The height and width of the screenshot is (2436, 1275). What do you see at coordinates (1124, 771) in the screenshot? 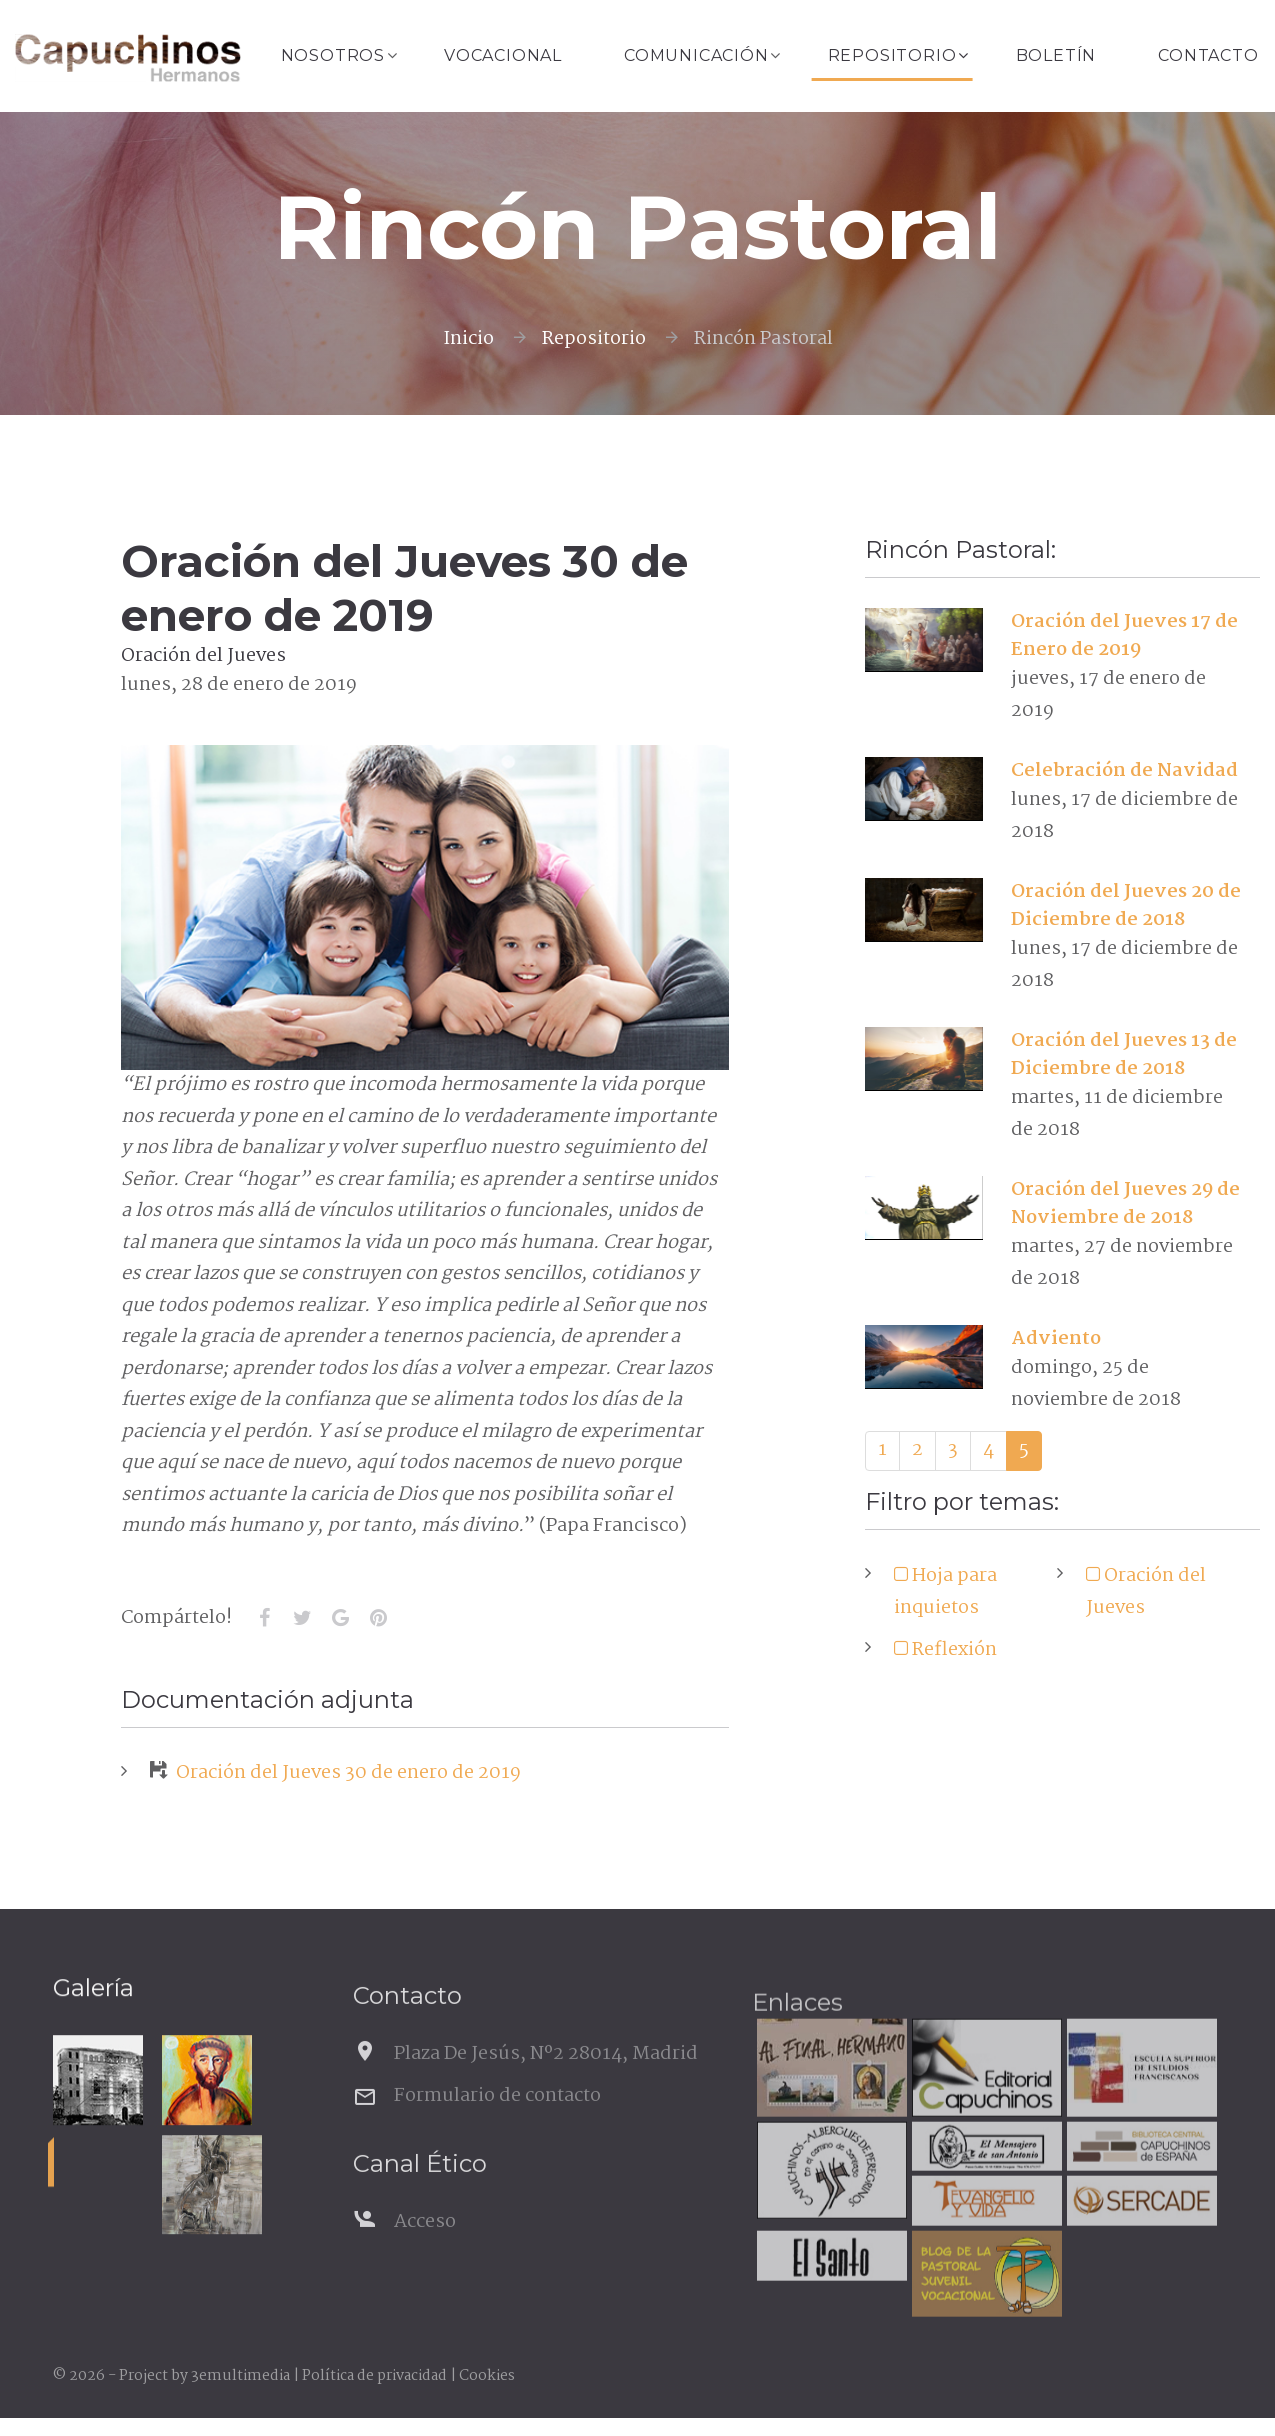
I see `Celebración de Navidad` at bounding box center [1124, 771].